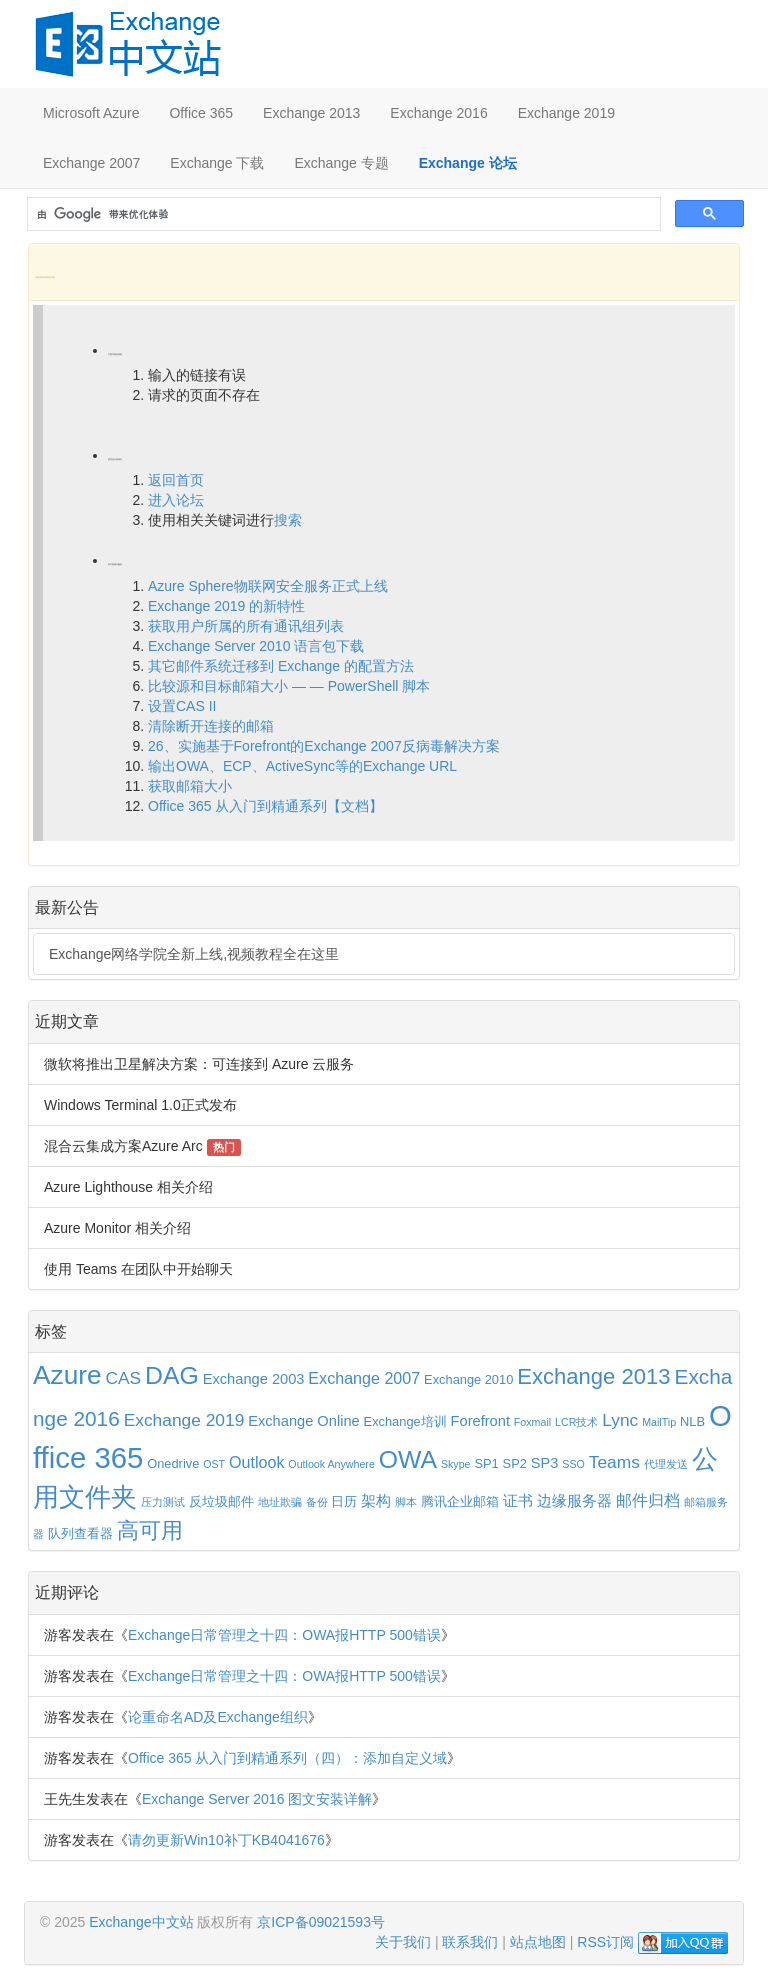 The width and height of the screenshot is (768, 1985). What do you see at coordinates (123, 1378) in the screenshot?
I see `CAS` at bounding box center [123, 1378].